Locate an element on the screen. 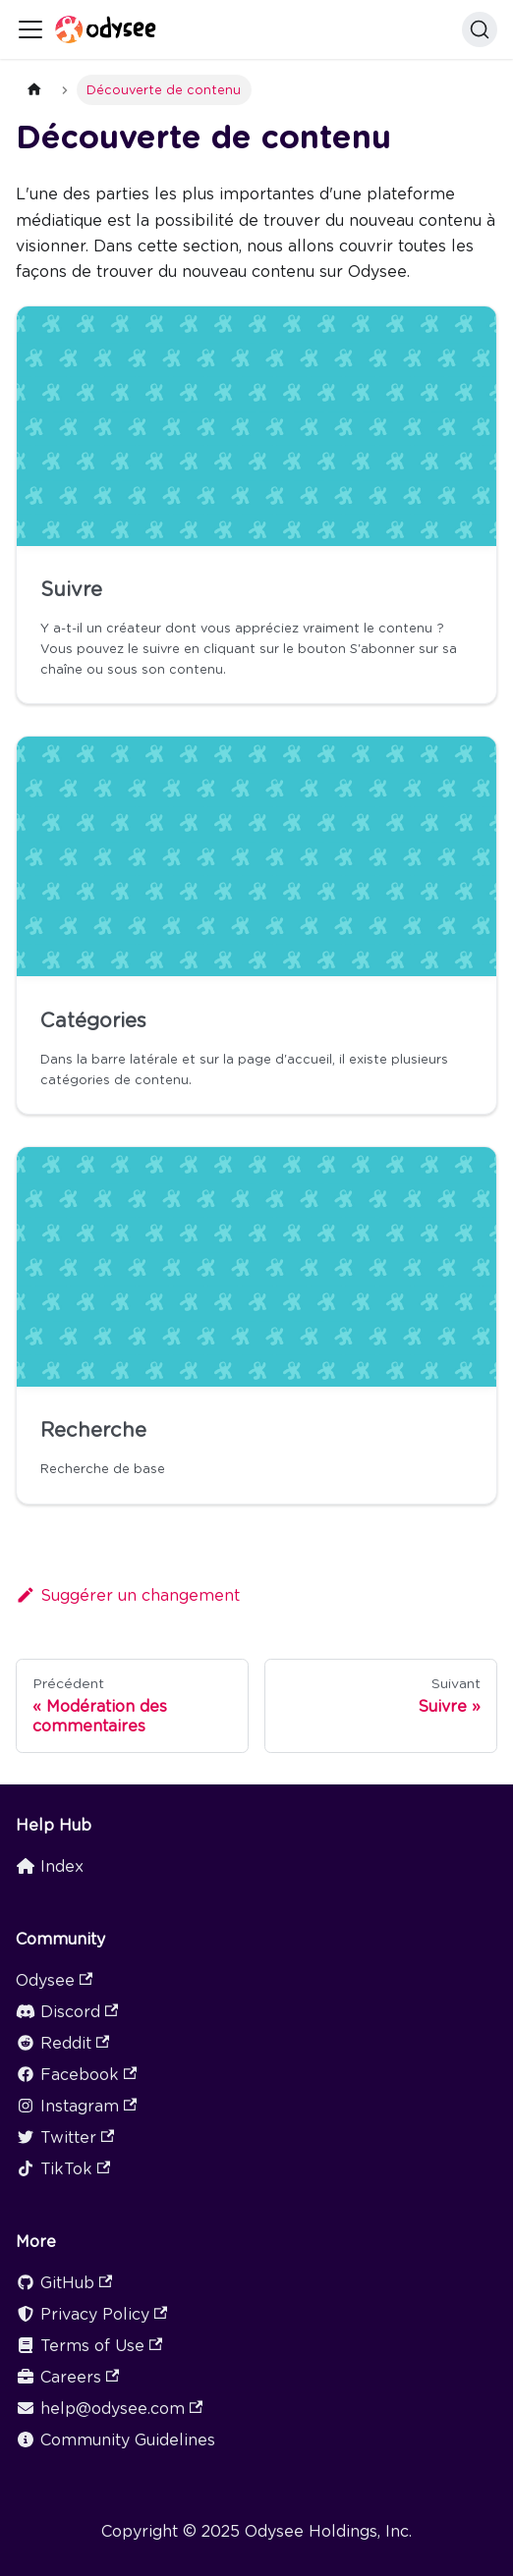 The height and width of the screenshot is (2576, 513). TikTok is located at coordinates (63, 2169).